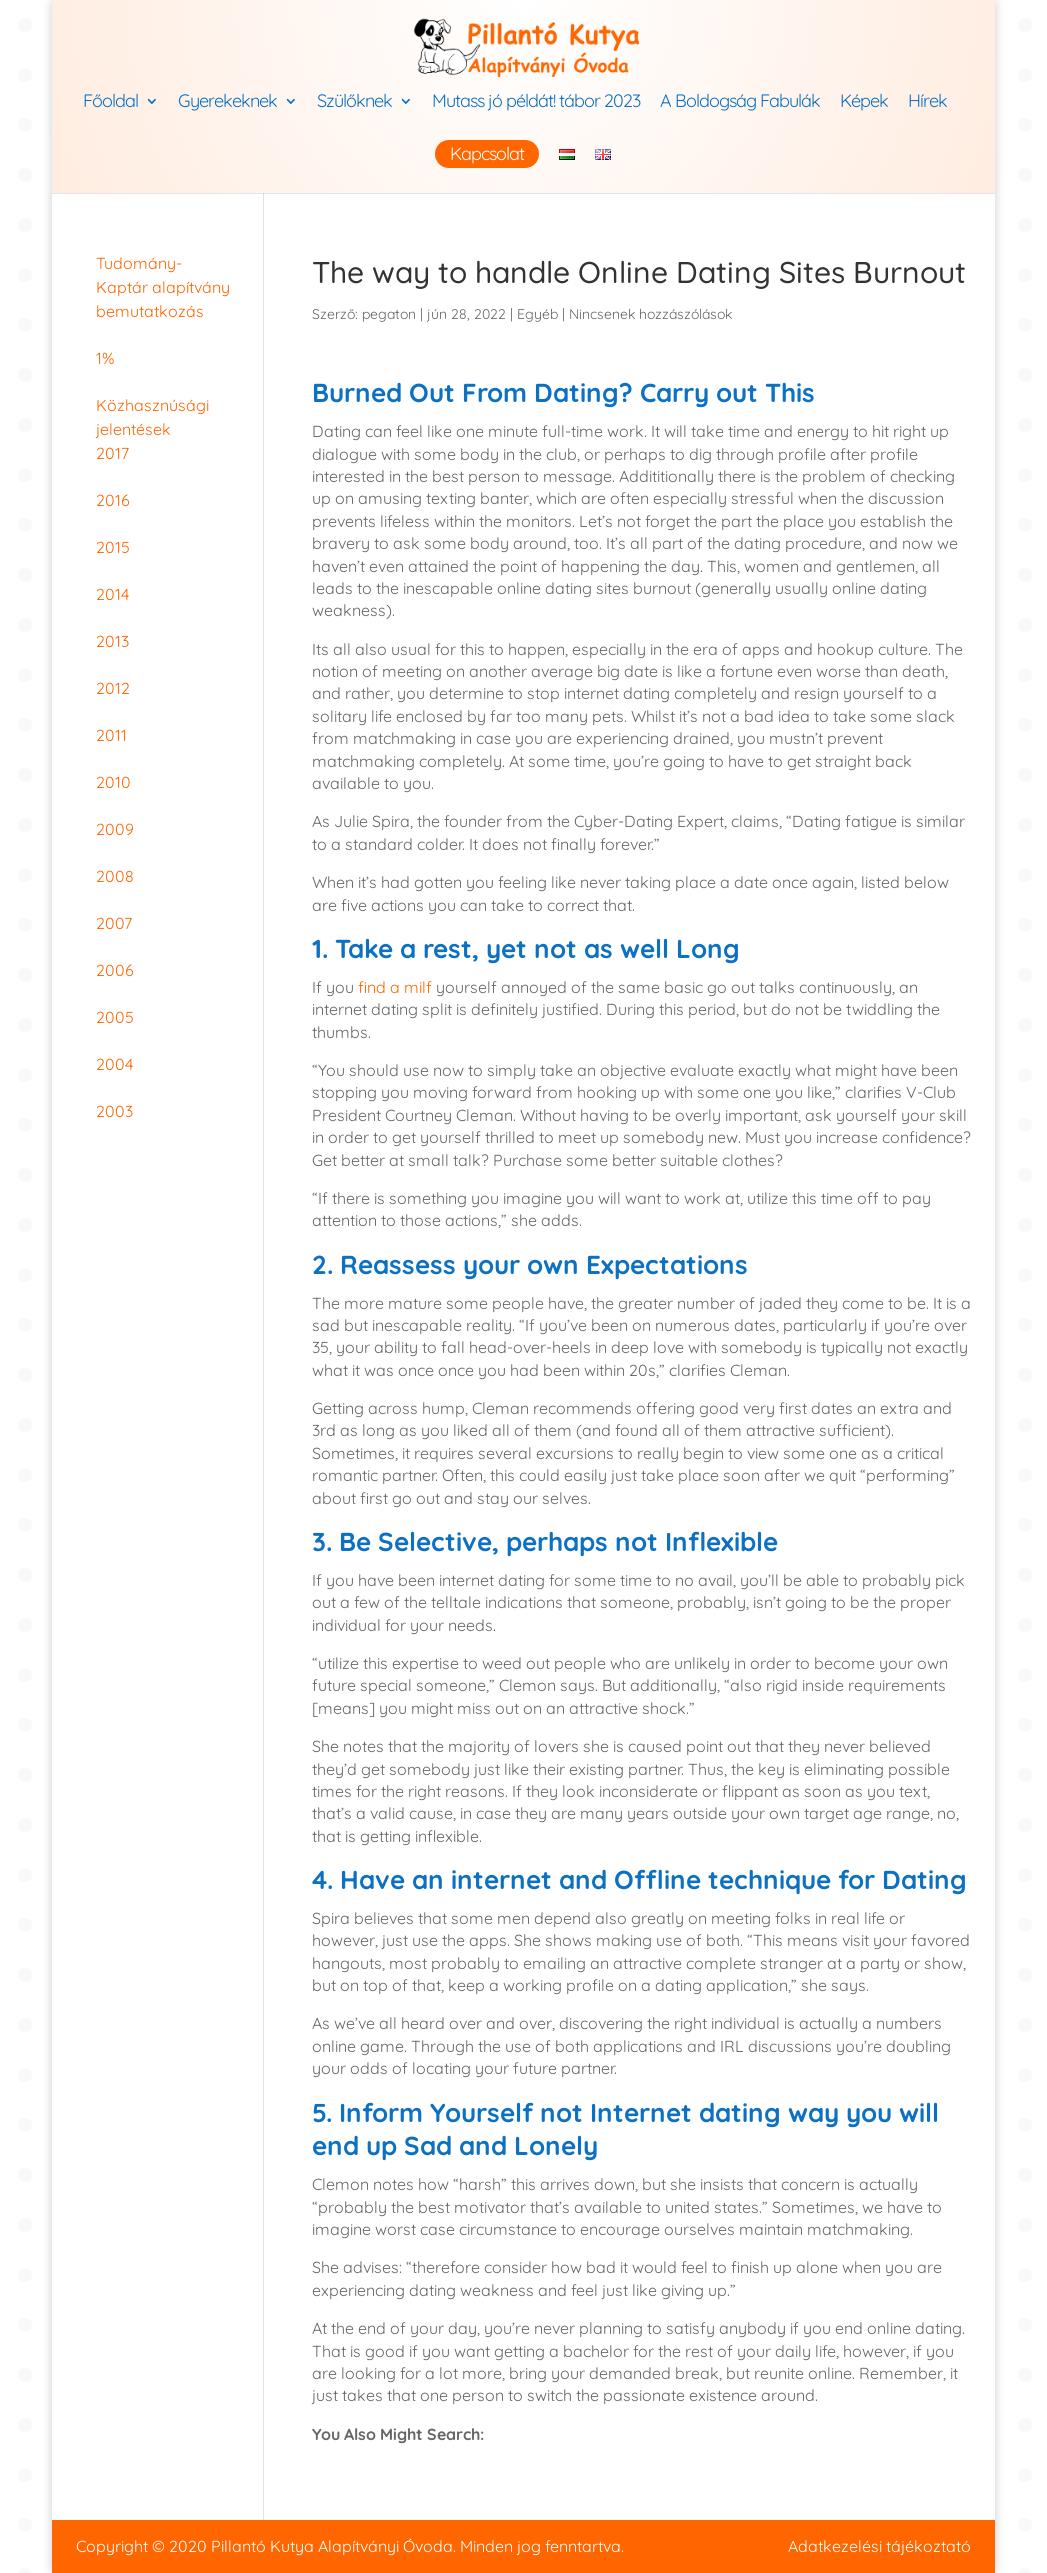 The image size is (1047, 2573). What do you see at coordinates (113, 500) in the screenshot?
I see `2016` at bounding box center [113, 500].